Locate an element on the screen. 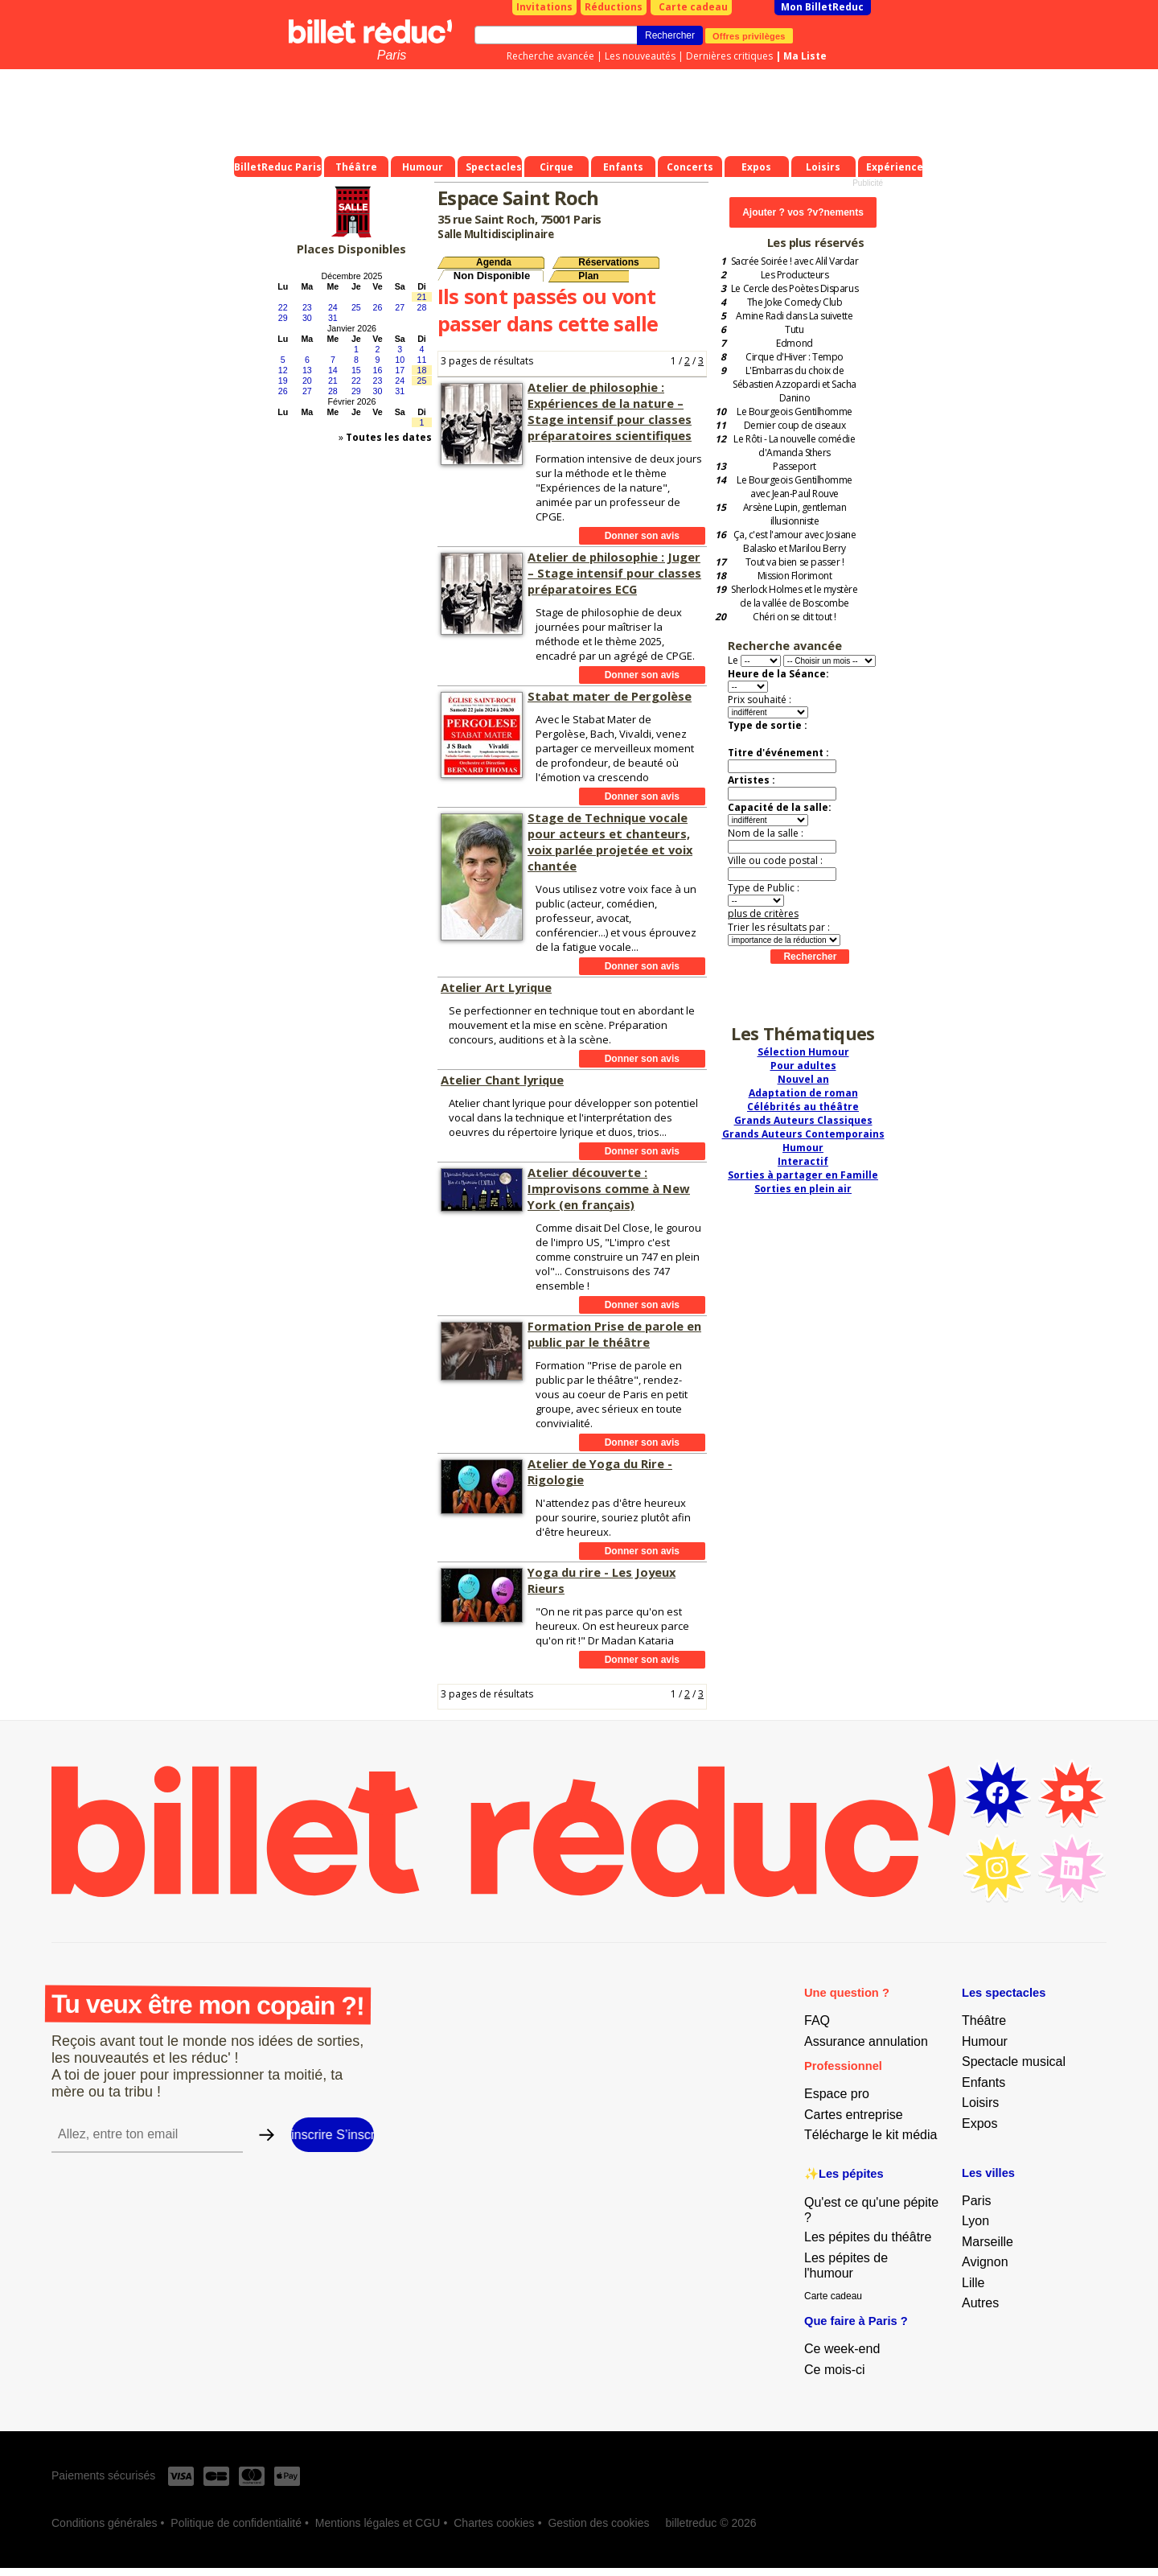 The image size is (1158, 2576). 23 is located at coordinates (307, 307).